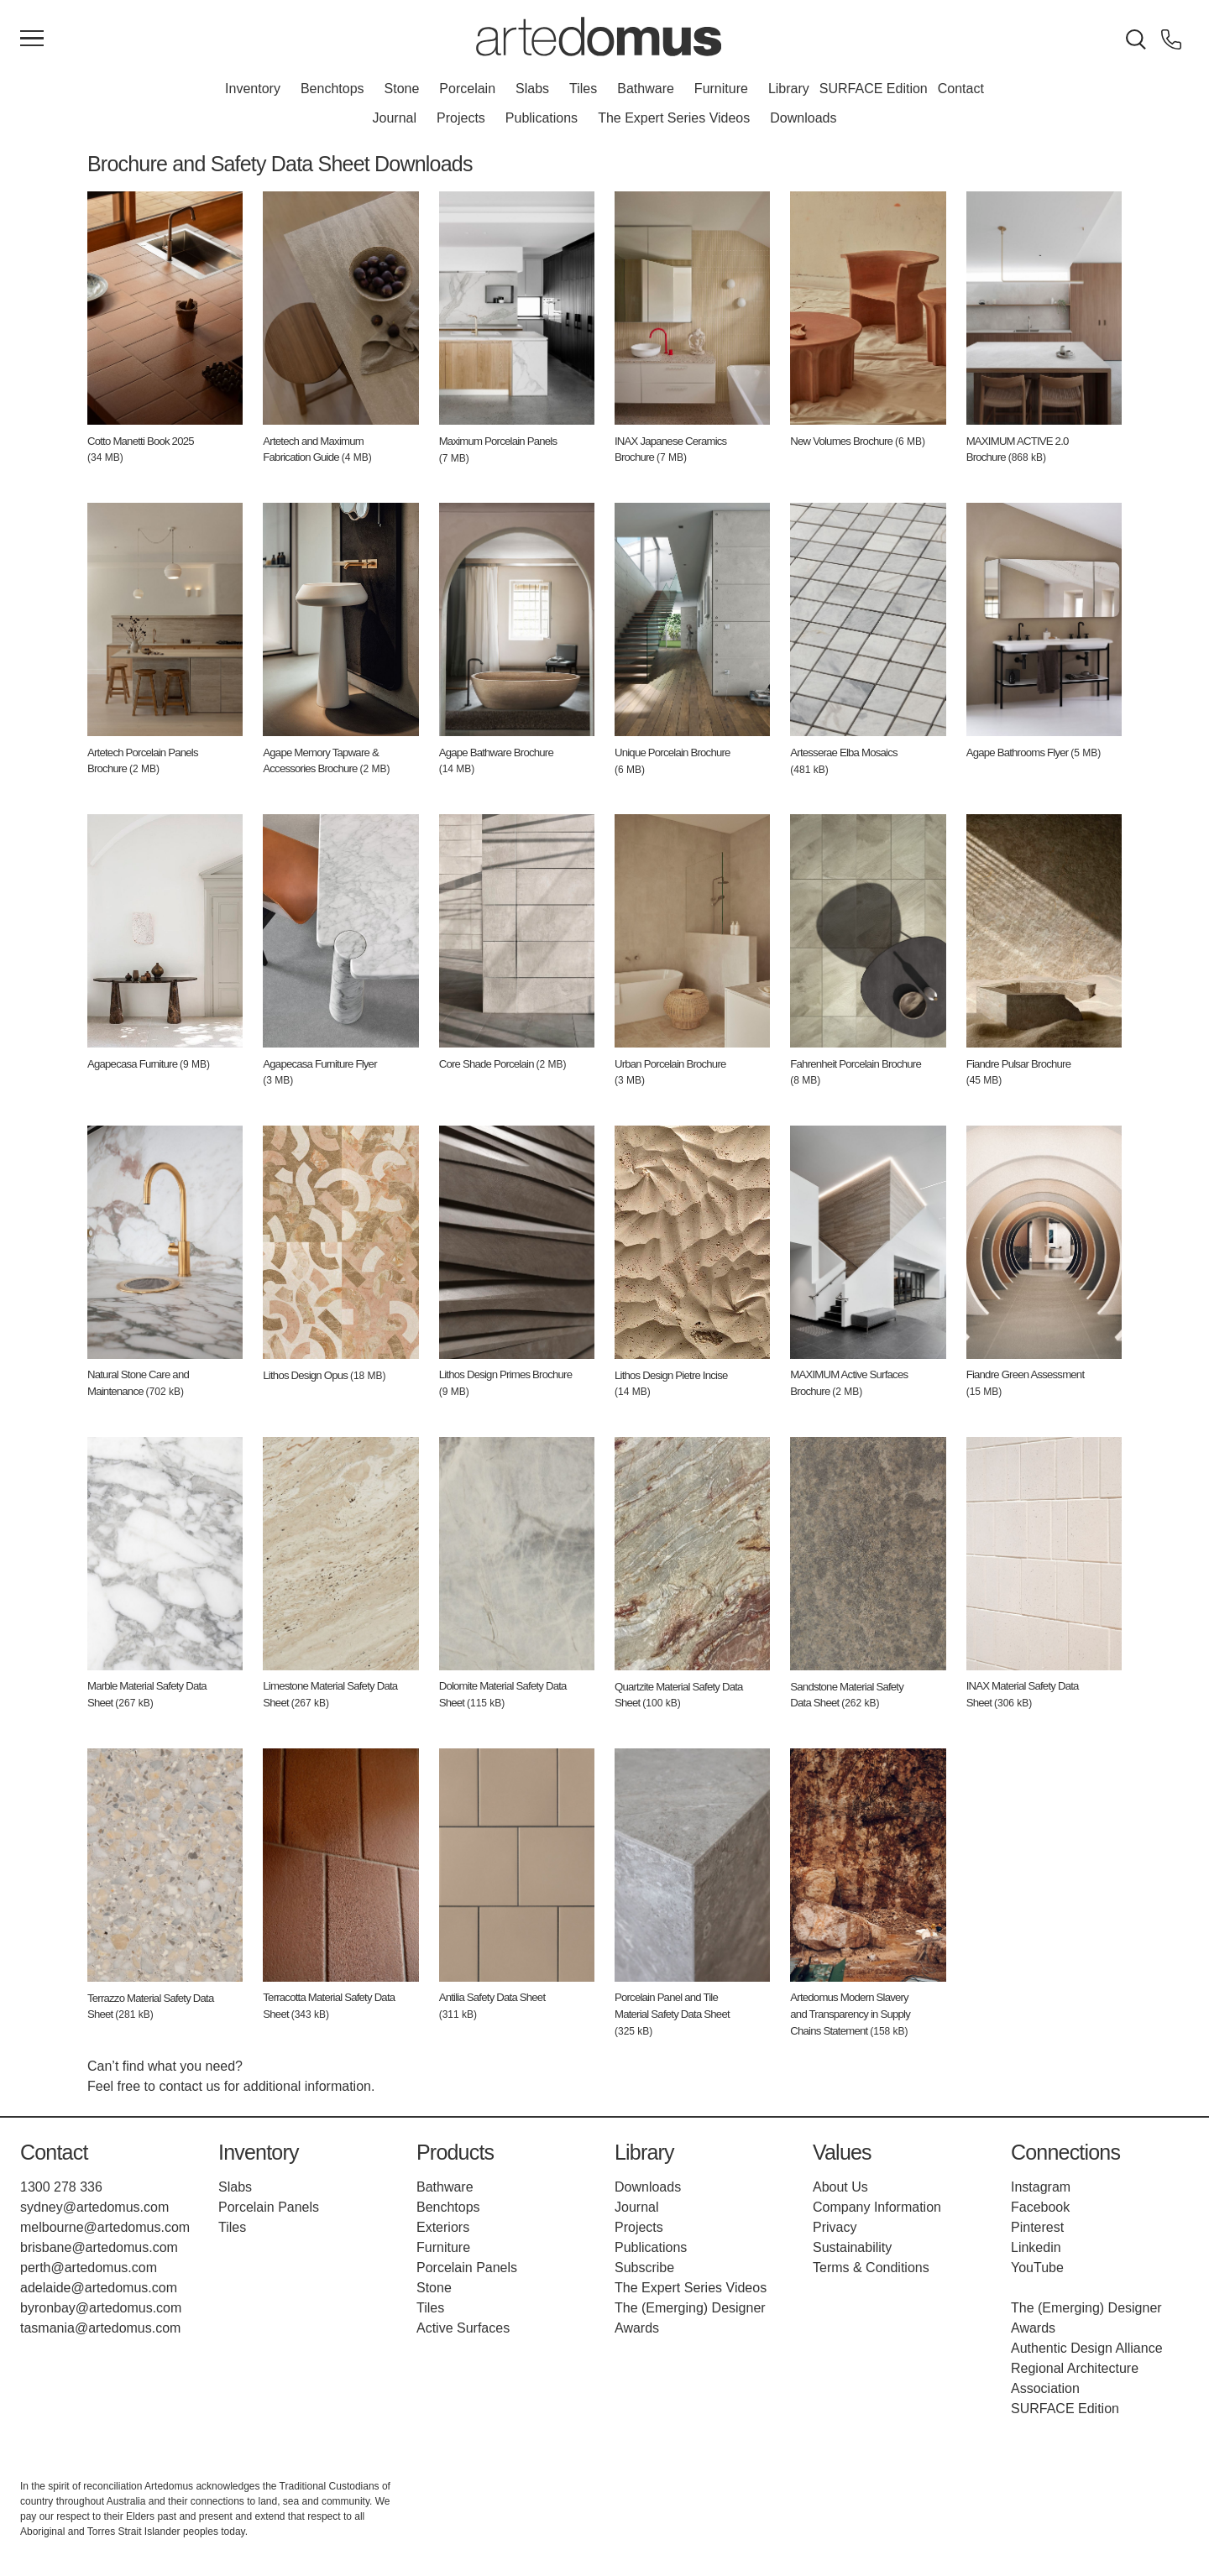 This screenshot has height=2576, width=1209. What do you see at coordinates (532, 88) in the screenshot?
I see `Slabs` at bounding box center [532, 88].